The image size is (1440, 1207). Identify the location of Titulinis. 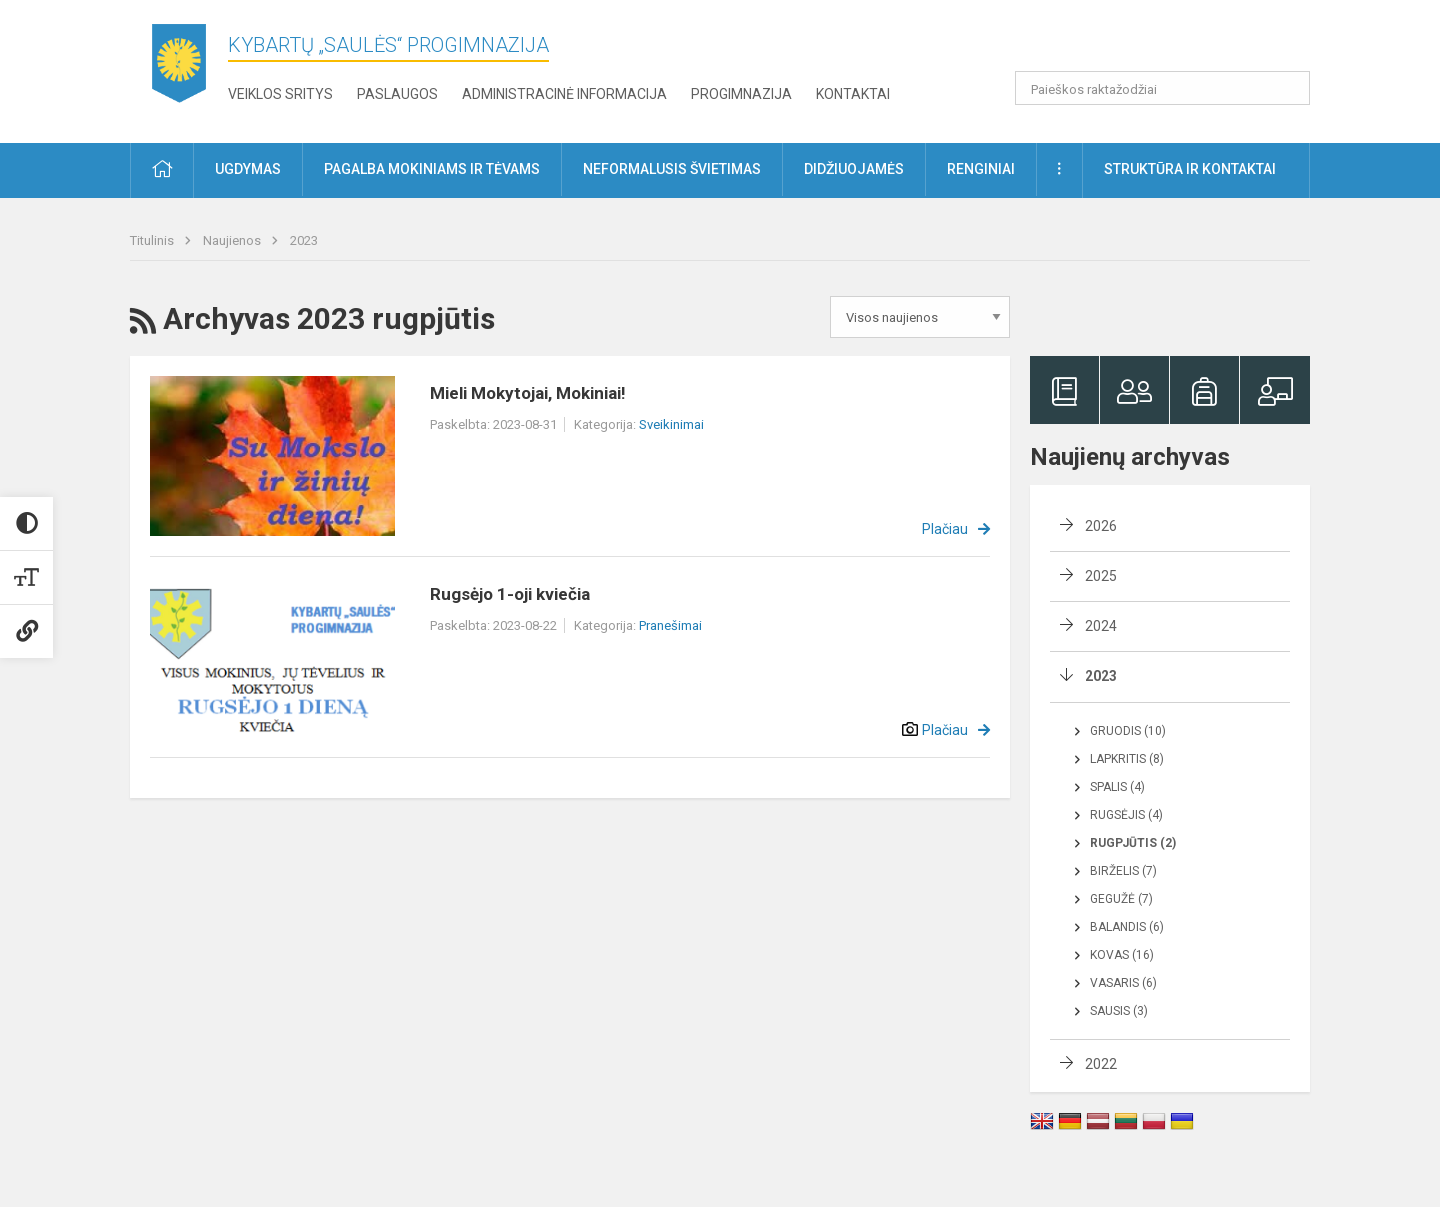
(153, 240).